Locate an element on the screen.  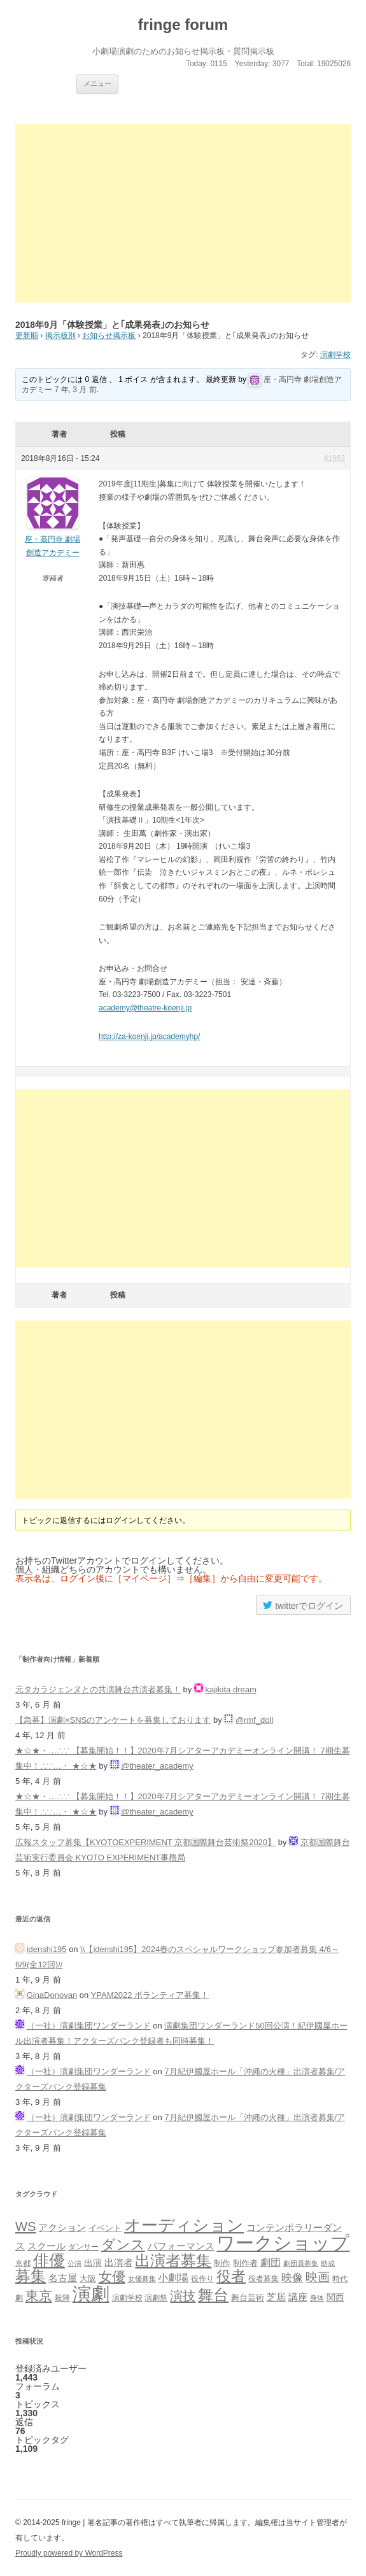
【急募】演劇×SNSのアンケートを募集しております is located at coordinates (113, 1720).